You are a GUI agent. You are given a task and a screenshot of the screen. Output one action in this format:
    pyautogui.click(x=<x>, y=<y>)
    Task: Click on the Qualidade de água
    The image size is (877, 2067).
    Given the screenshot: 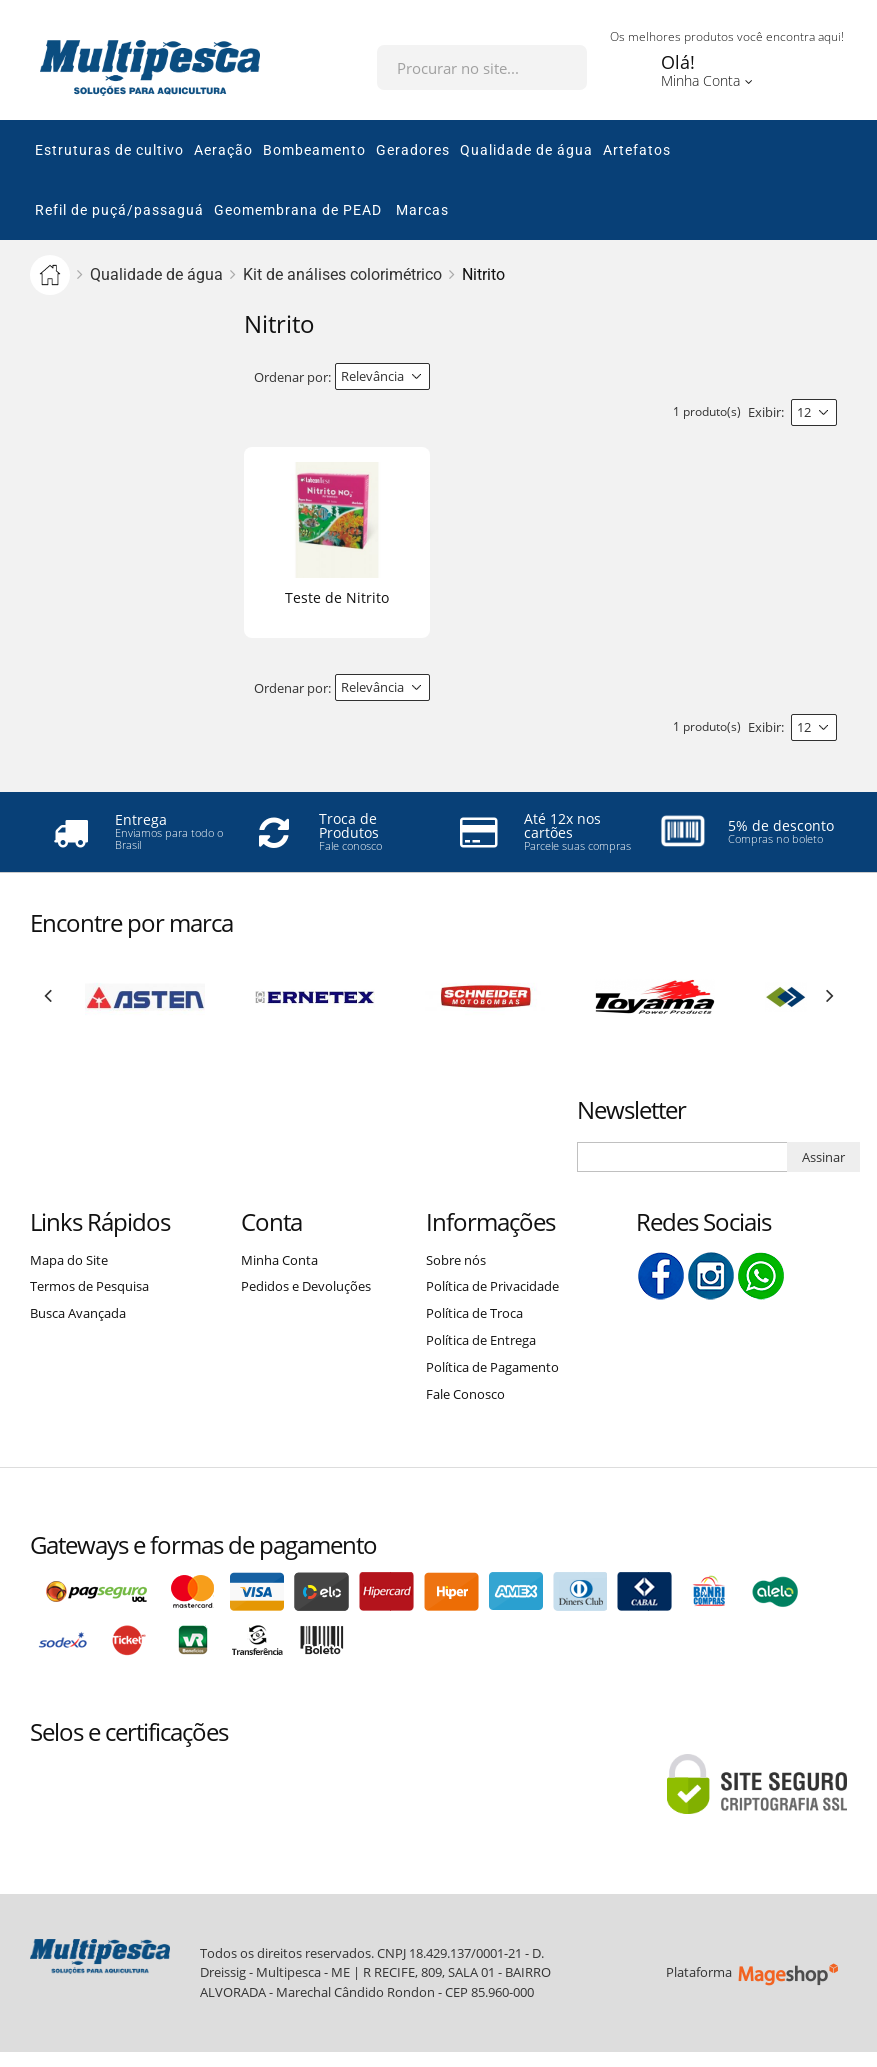 What is the action you would take?
    pyautogui.click(x=156, y=274)
    